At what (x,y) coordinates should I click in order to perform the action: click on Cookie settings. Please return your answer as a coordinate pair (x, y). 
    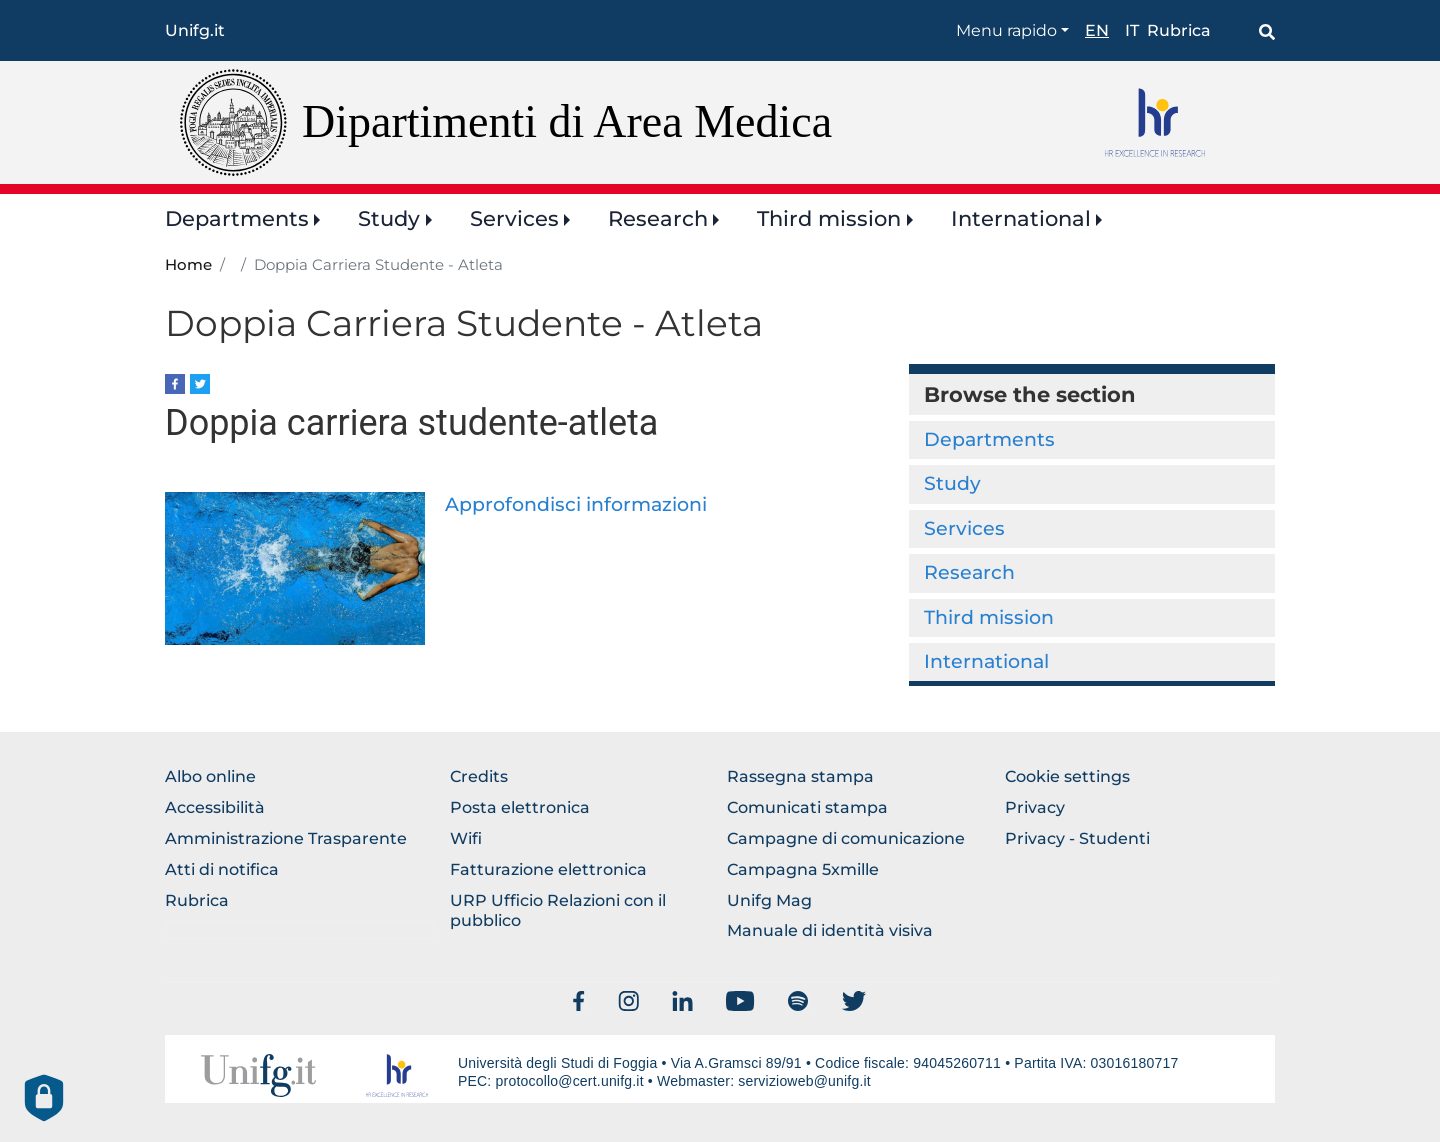
    Looking at the image, I should click on (1067, 776).